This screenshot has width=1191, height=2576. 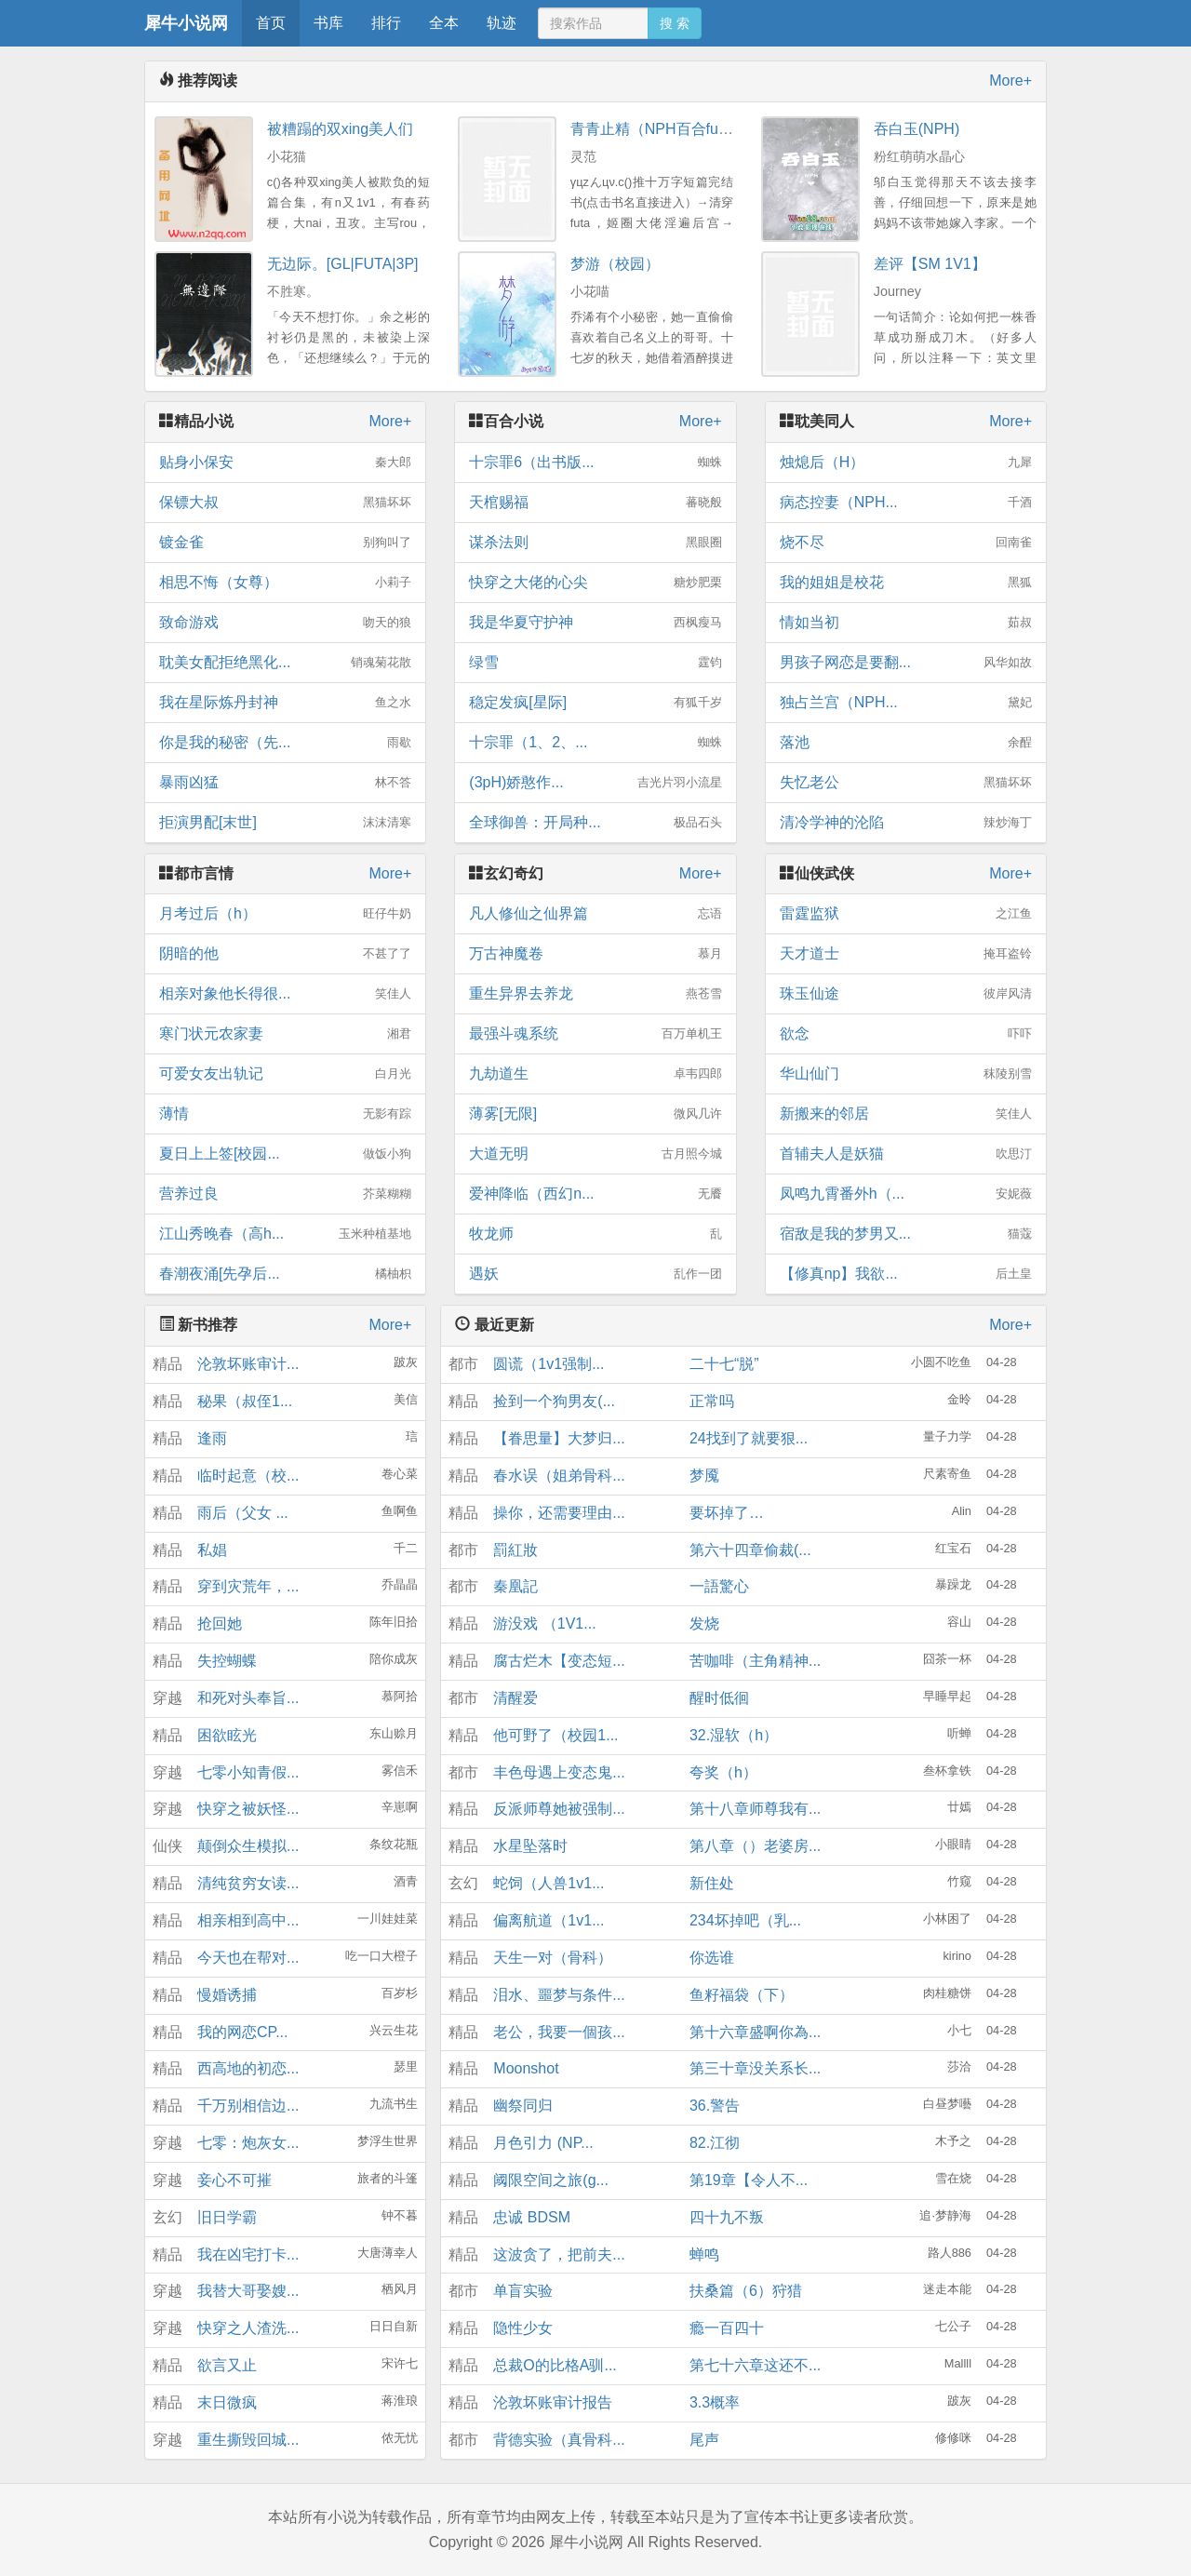 What do you see at coordinates (674, 23) in the screenshot?
I see `搜 索` at bounding box center [674, 23].